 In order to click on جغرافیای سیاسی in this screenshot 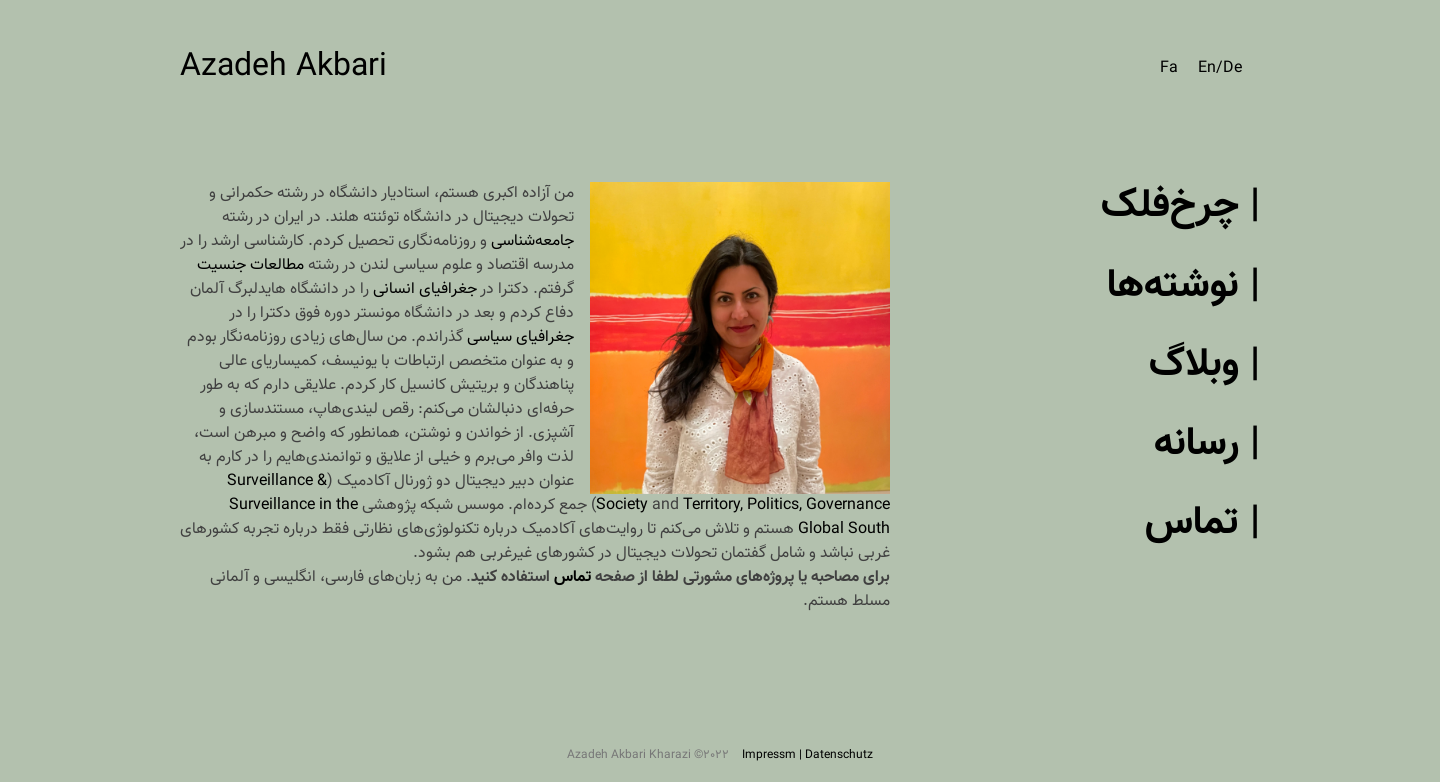, I will do `click(520, 337)`.